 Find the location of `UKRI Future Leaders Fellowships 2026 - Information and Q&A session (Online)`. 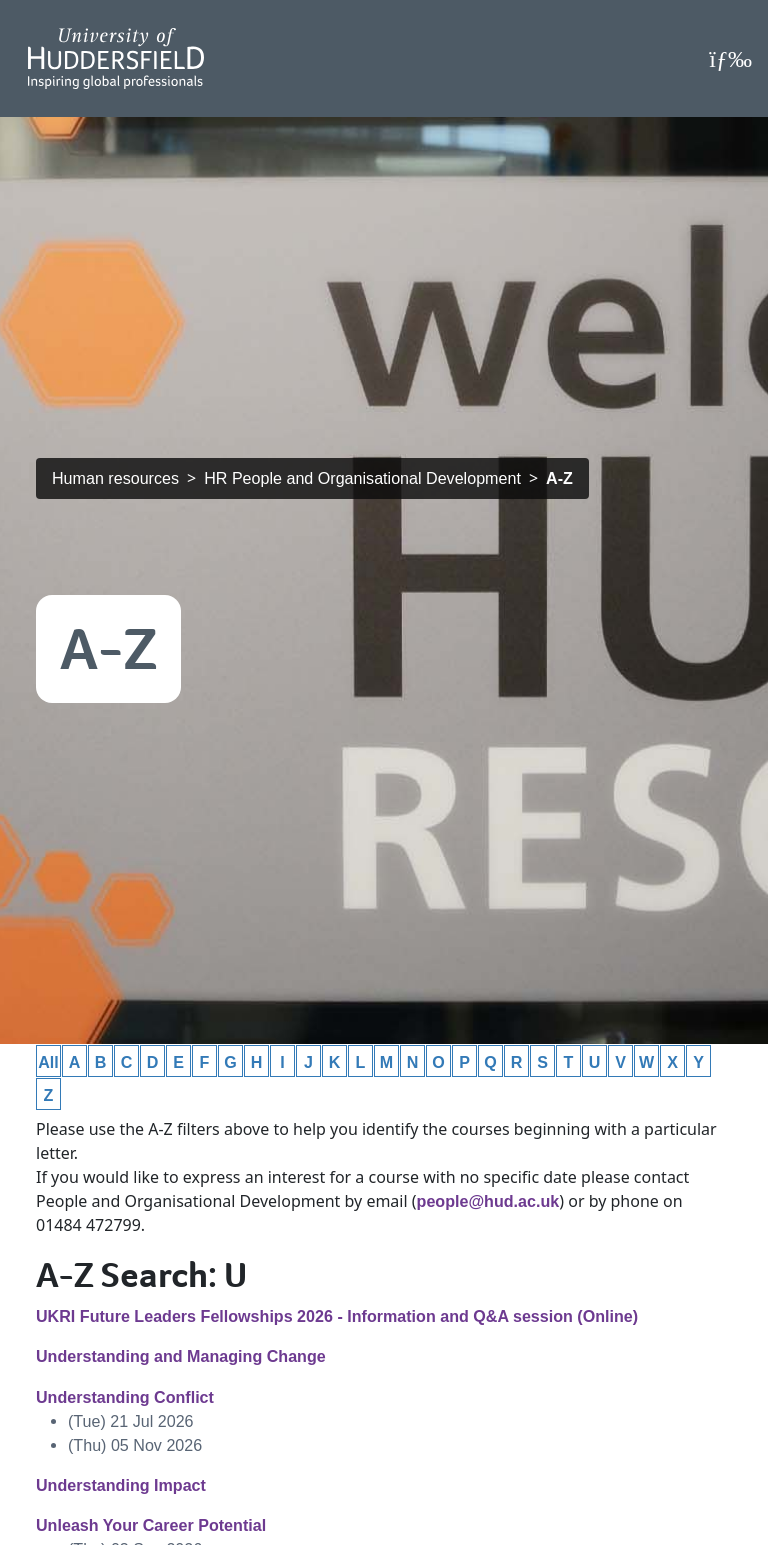

UKRI Future Leaders Fellowships 2026 - Information and Q&A session (Online) is located at coordinates (337, 1316).